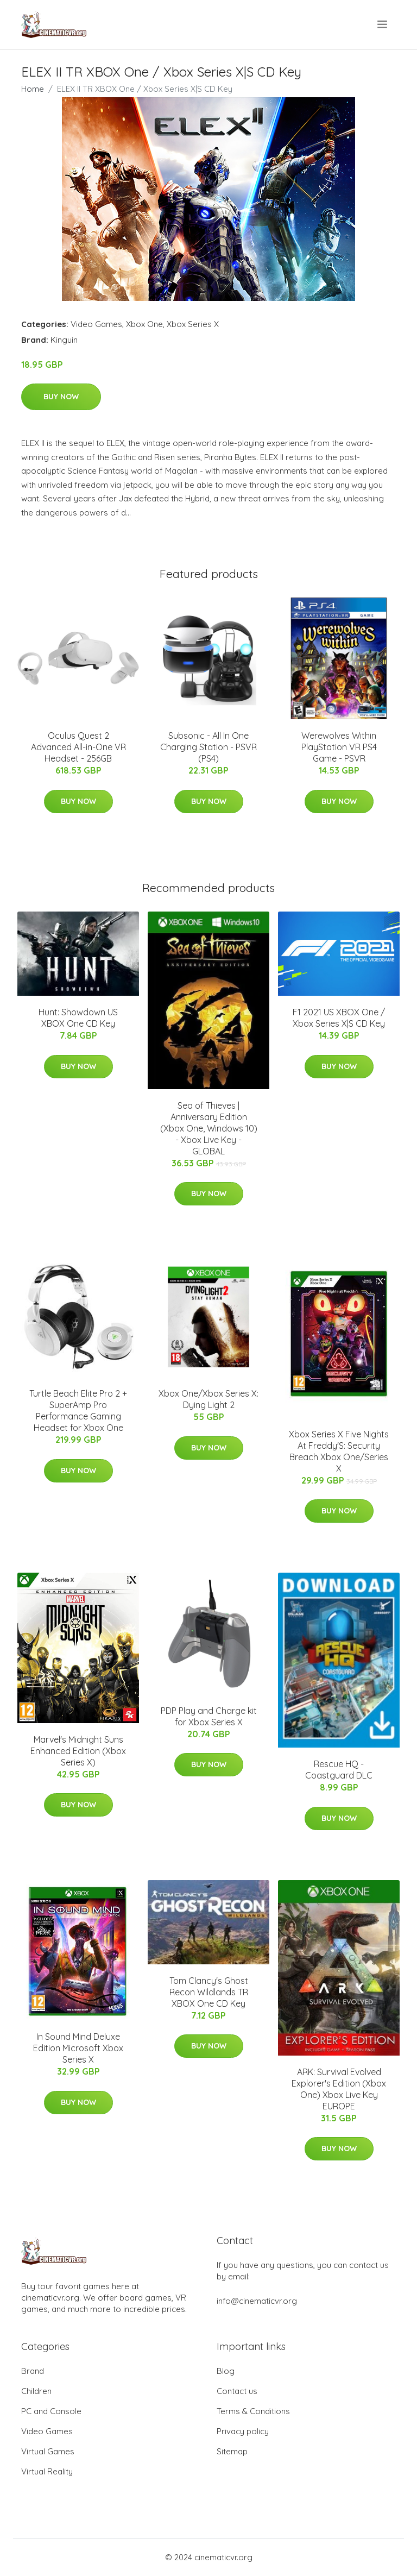 The height and width of the screenshot is (2576, 417). What do you see at coordinates (78, 747) in the screenshot?
I see `Oculus Quest 2 Advanced All-in-One VR Headset - 256GB` at bounding box center [78, 747].